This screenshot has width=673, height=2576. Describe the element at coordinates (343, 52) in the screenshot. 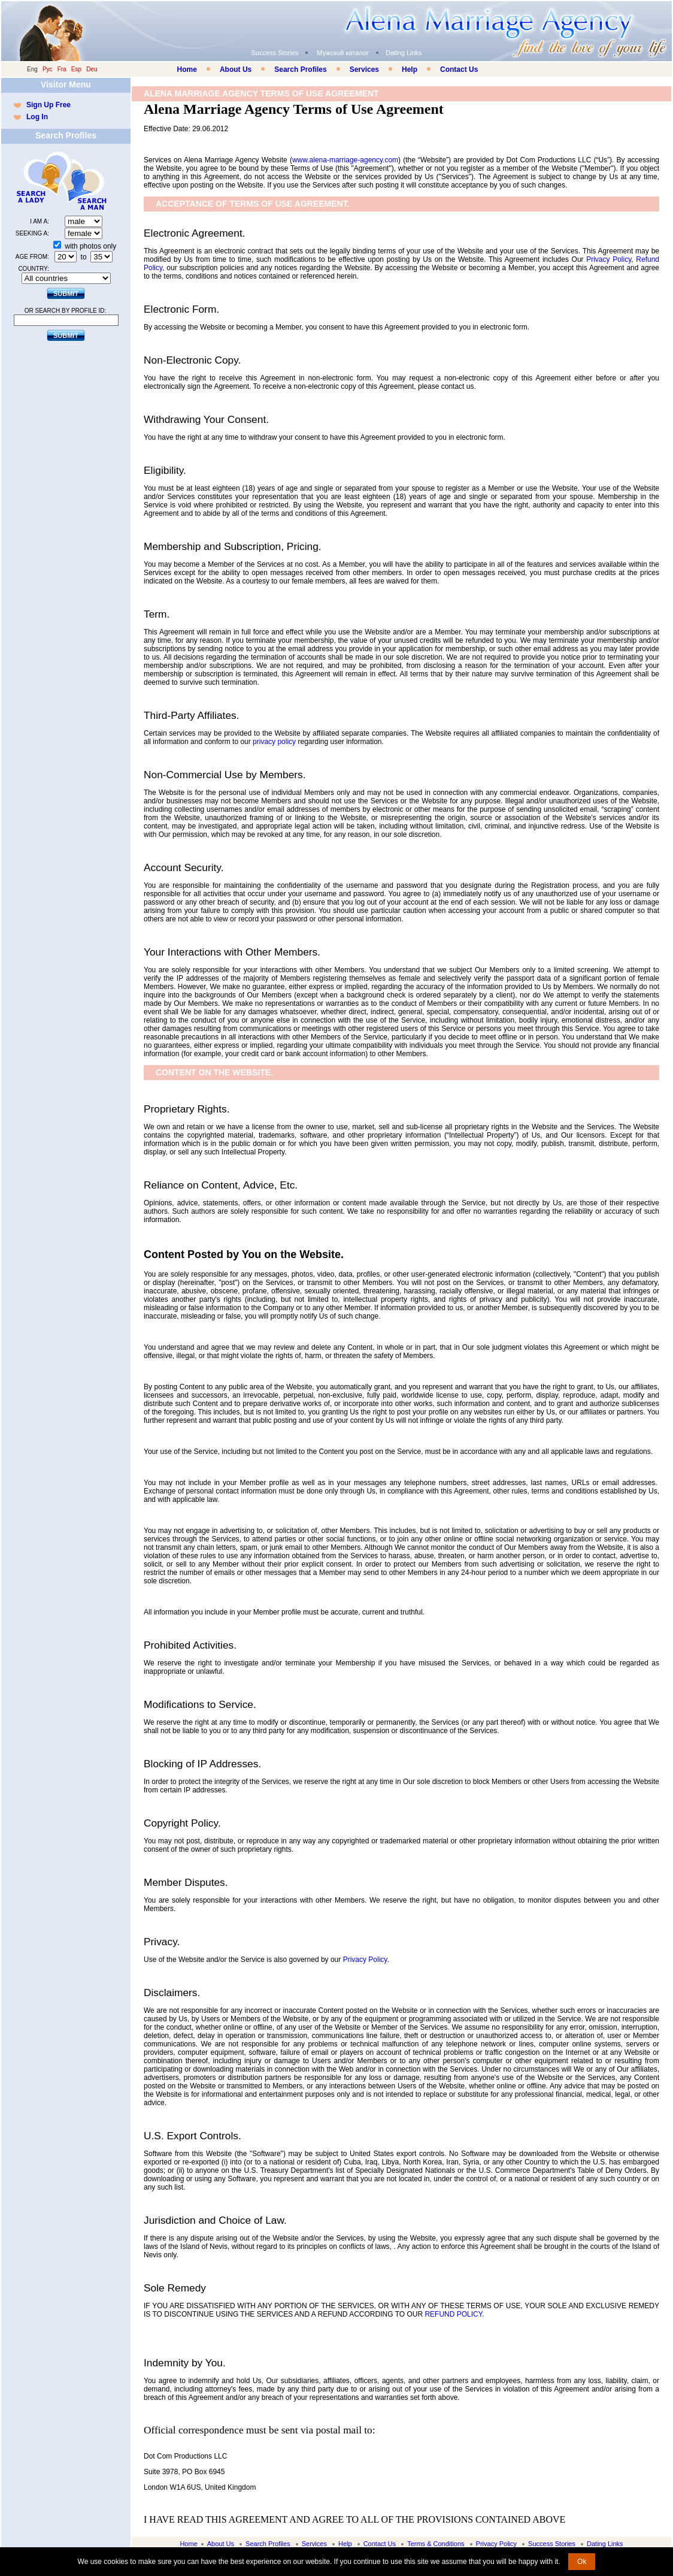

I see `Мужской каталог` at that location.